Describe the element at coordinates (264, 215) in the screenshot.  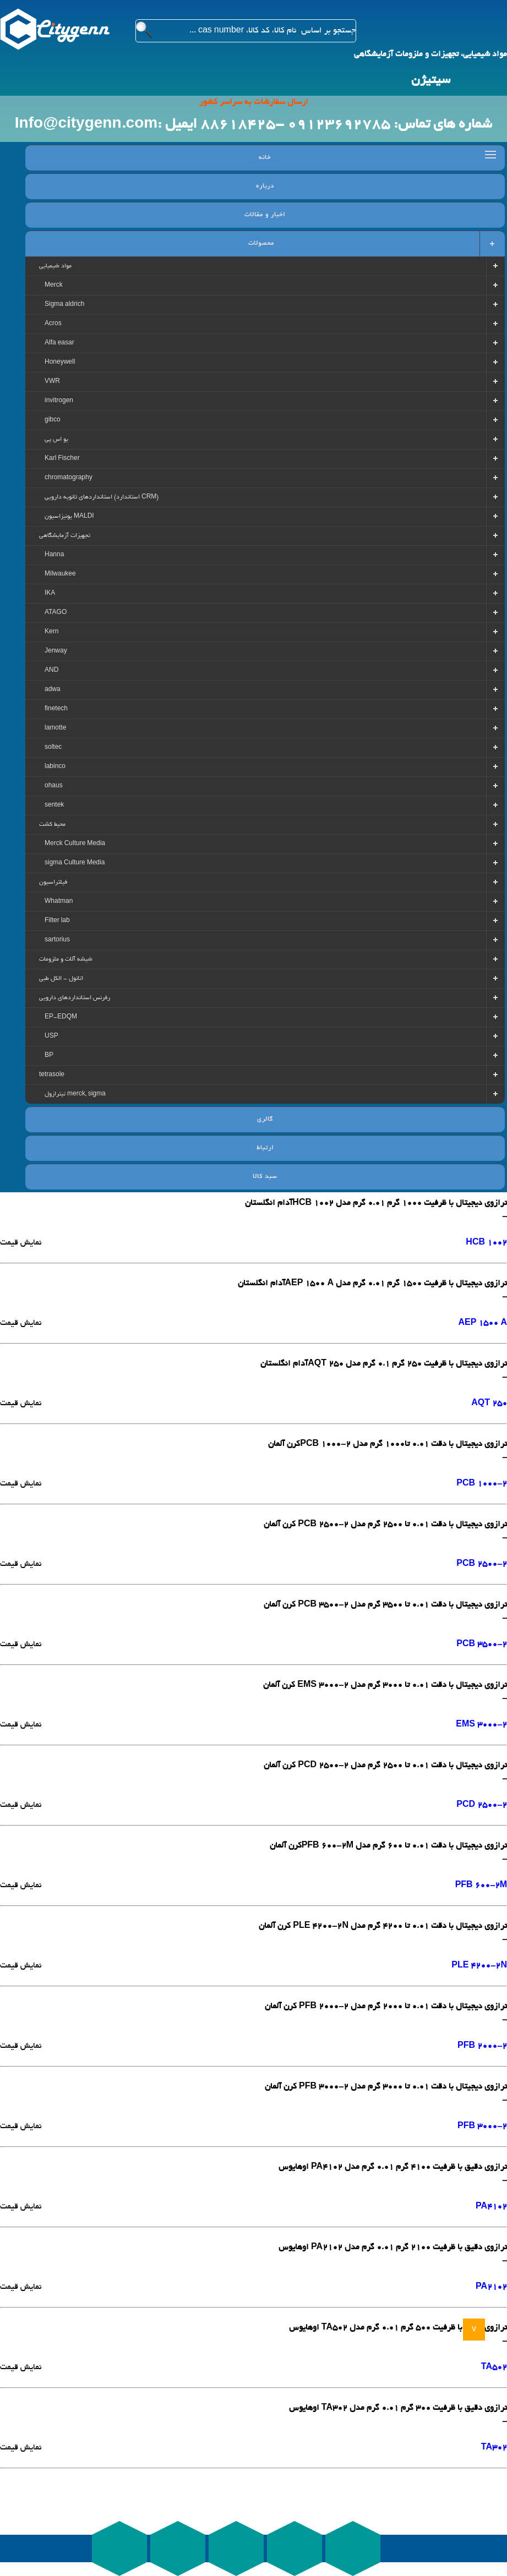
I see `اخبار و مقالات` at that location.